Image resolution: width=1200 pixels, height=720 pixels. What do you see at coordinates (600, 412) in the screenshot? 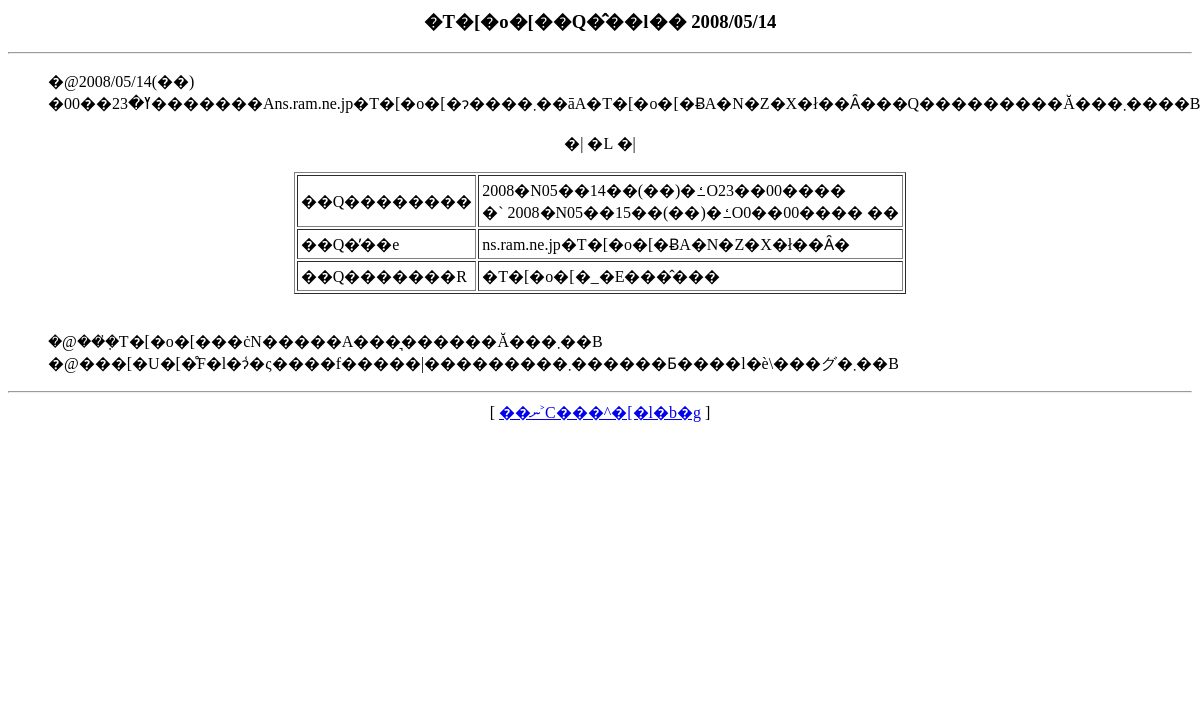
I see `��ނ˃C���^�[�l�b�g` at bounding box center [600, 412].